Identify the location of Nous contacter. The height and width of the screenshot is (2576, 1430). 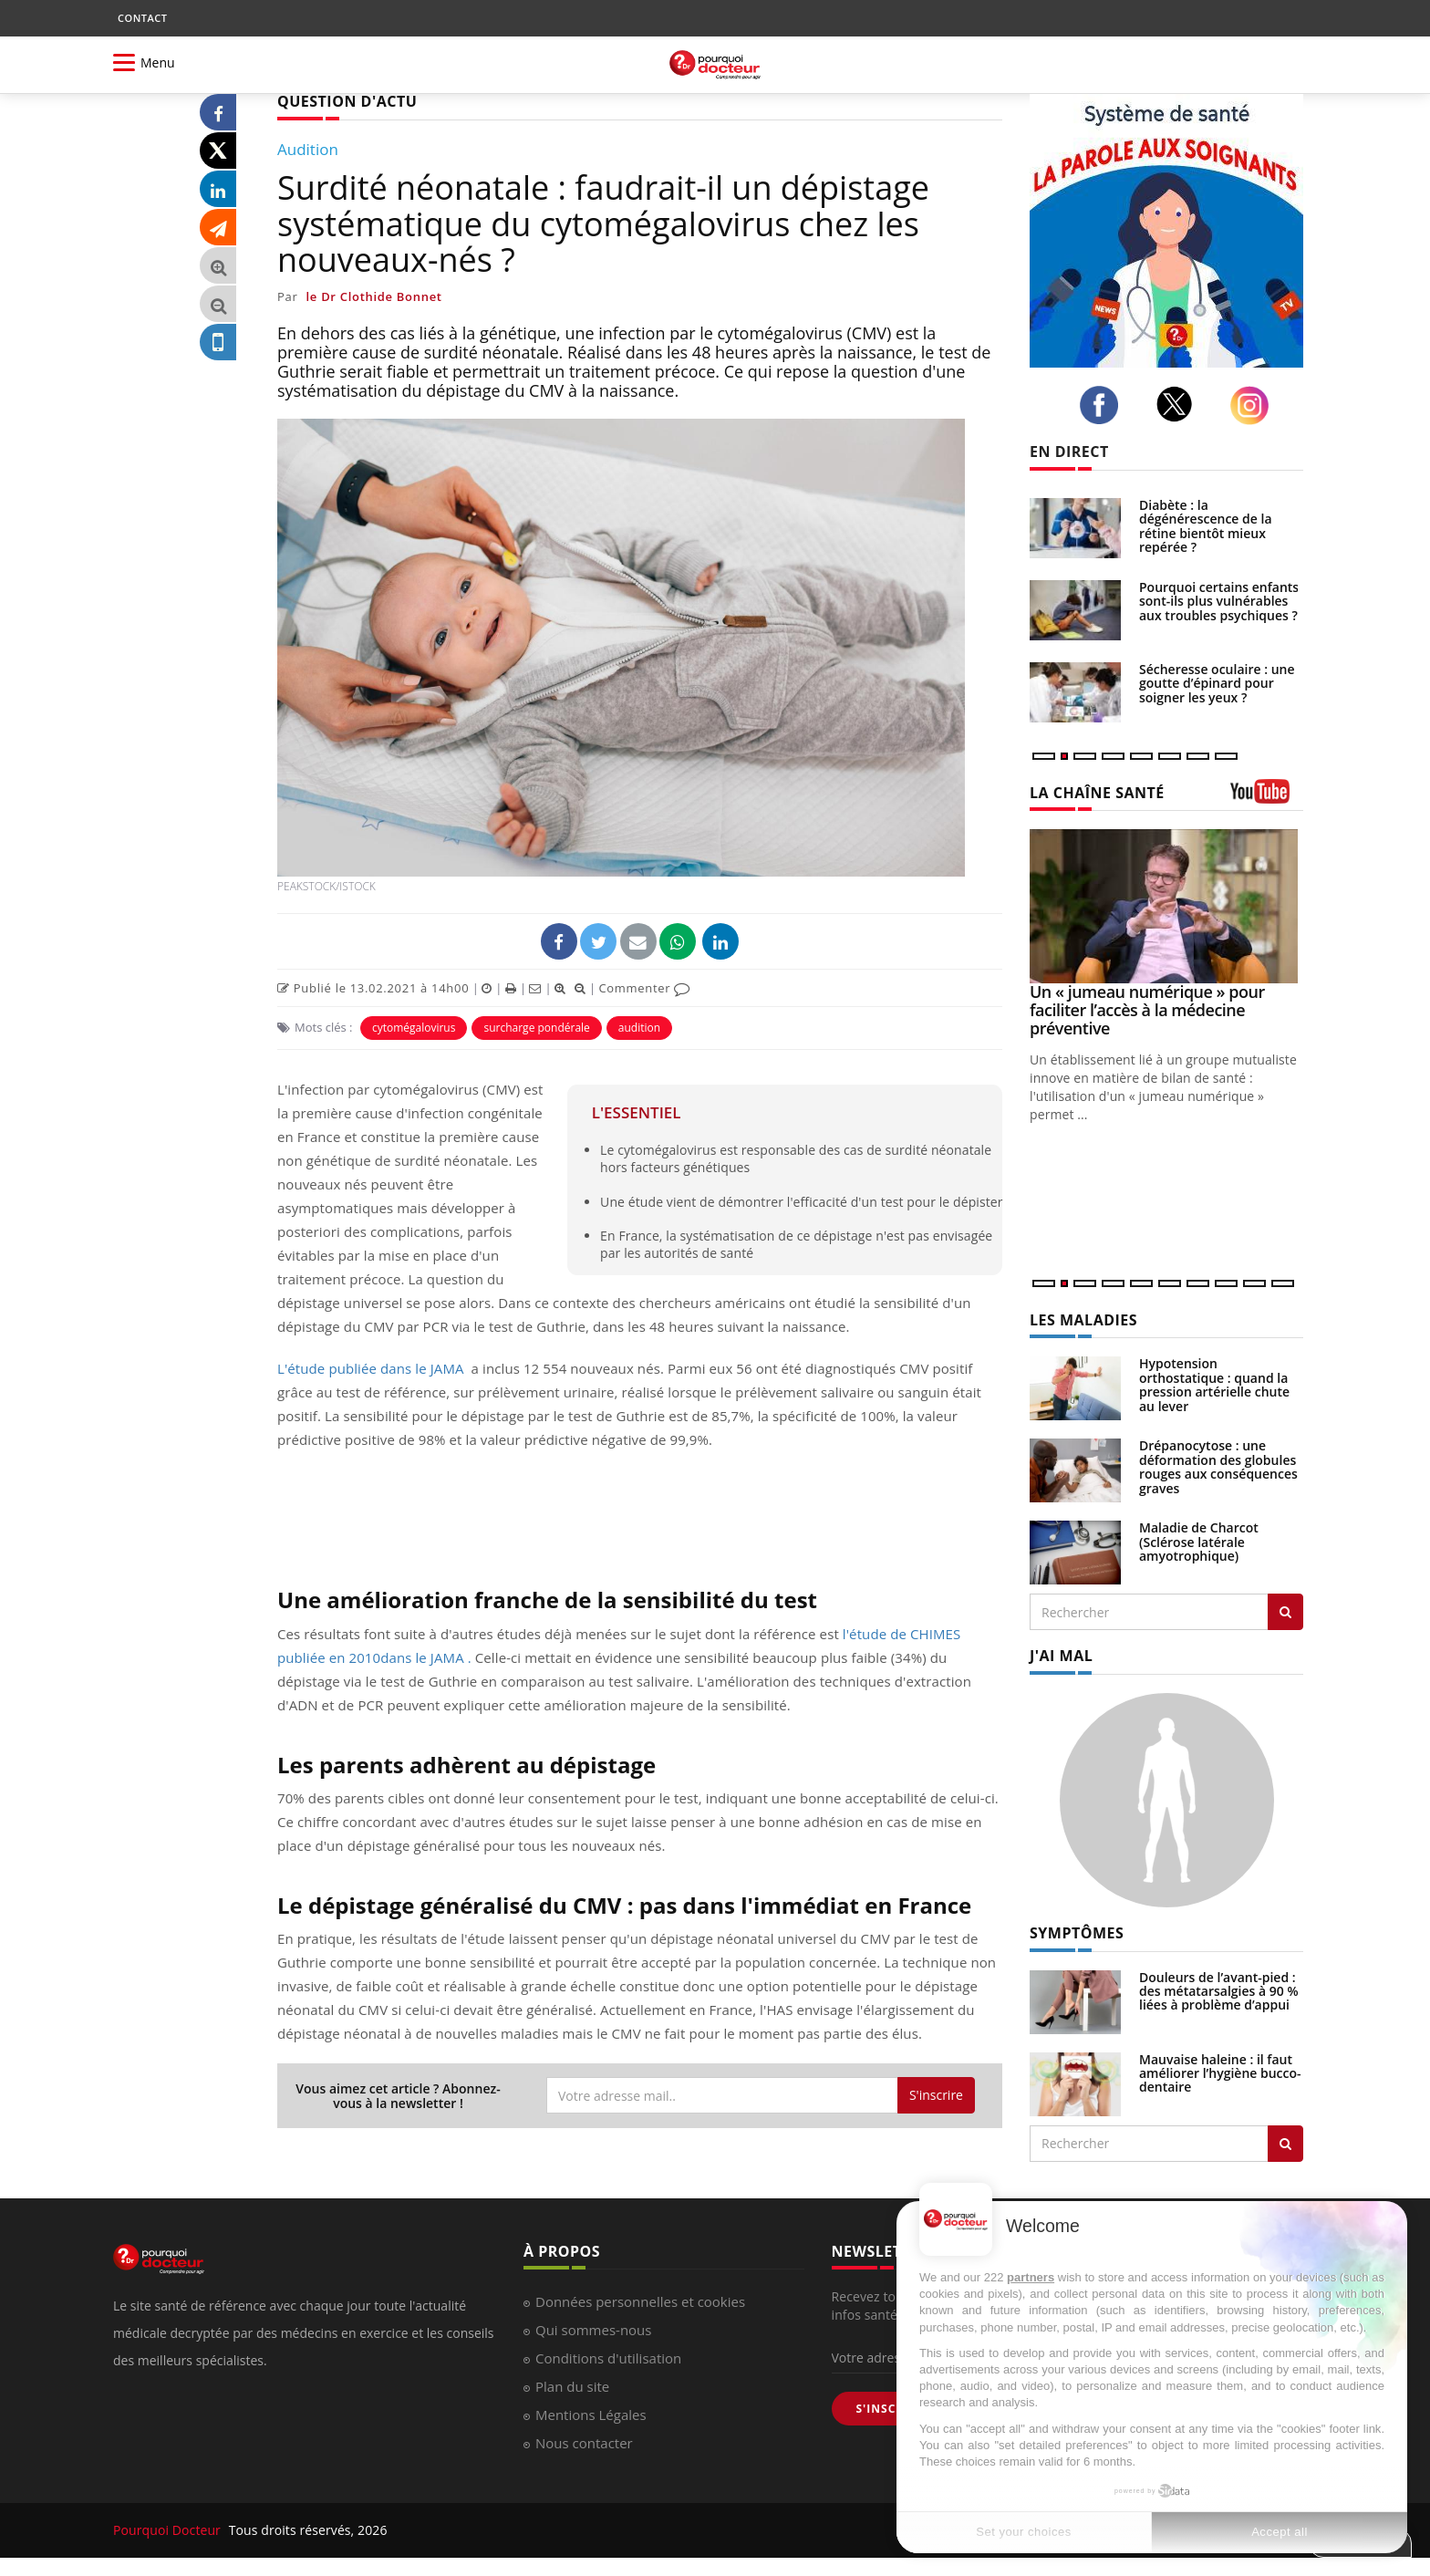
(584, 2443).